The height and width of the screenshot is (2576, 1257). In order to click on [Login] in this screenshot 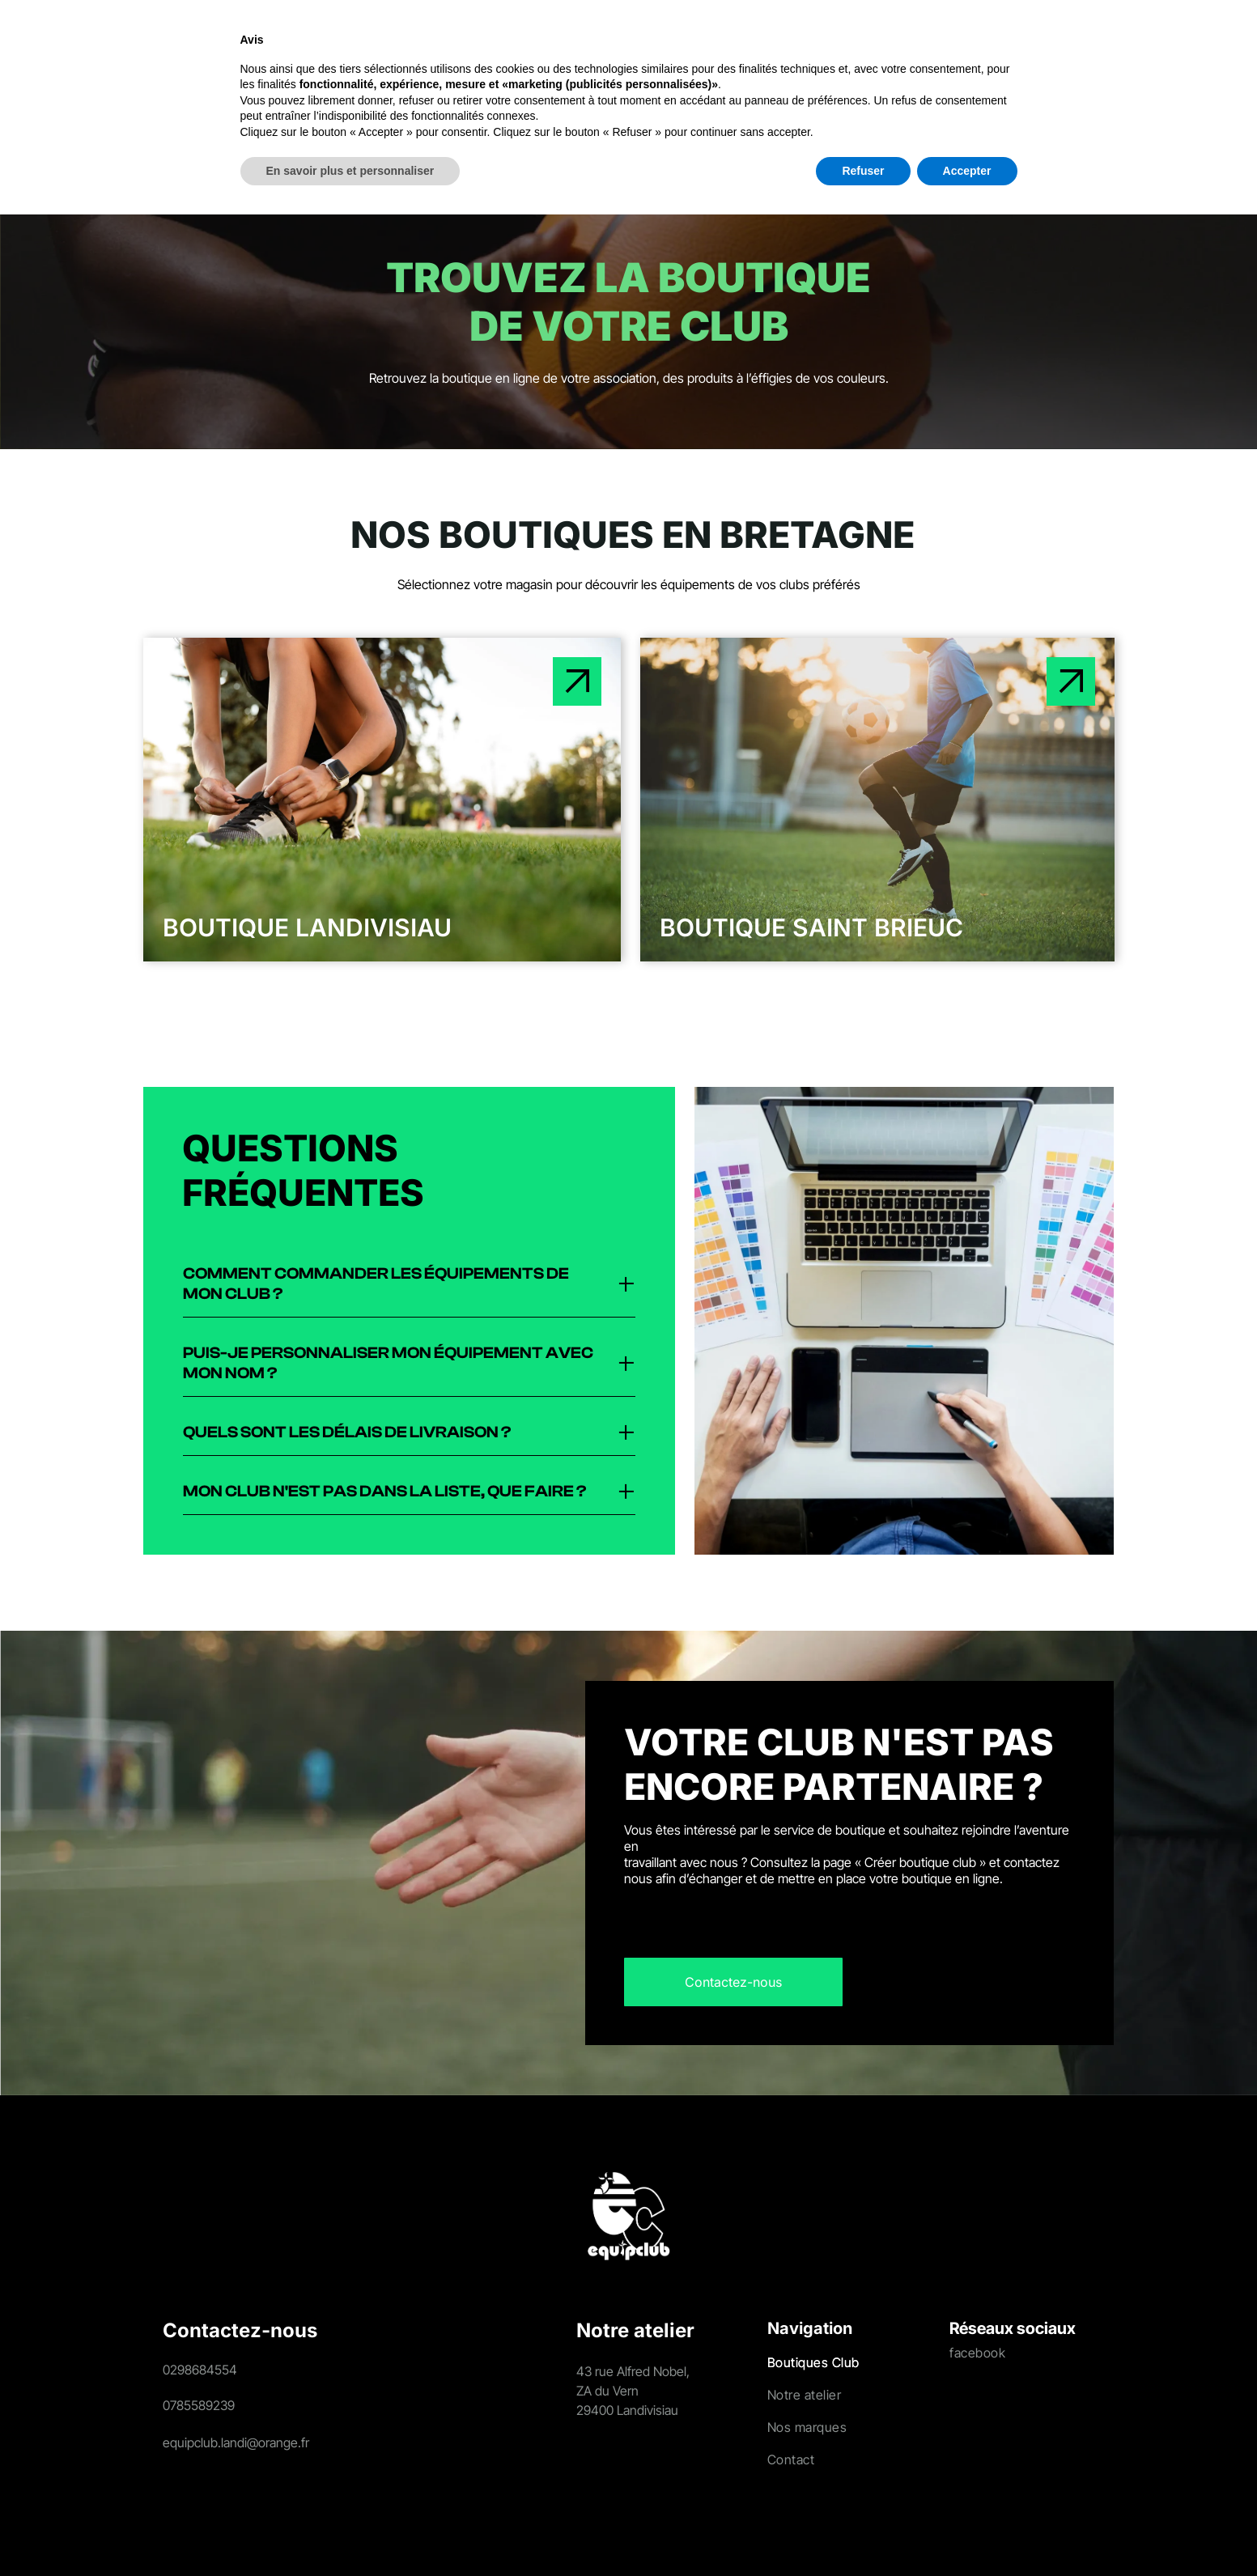, I will do `click(1131, 45)`.